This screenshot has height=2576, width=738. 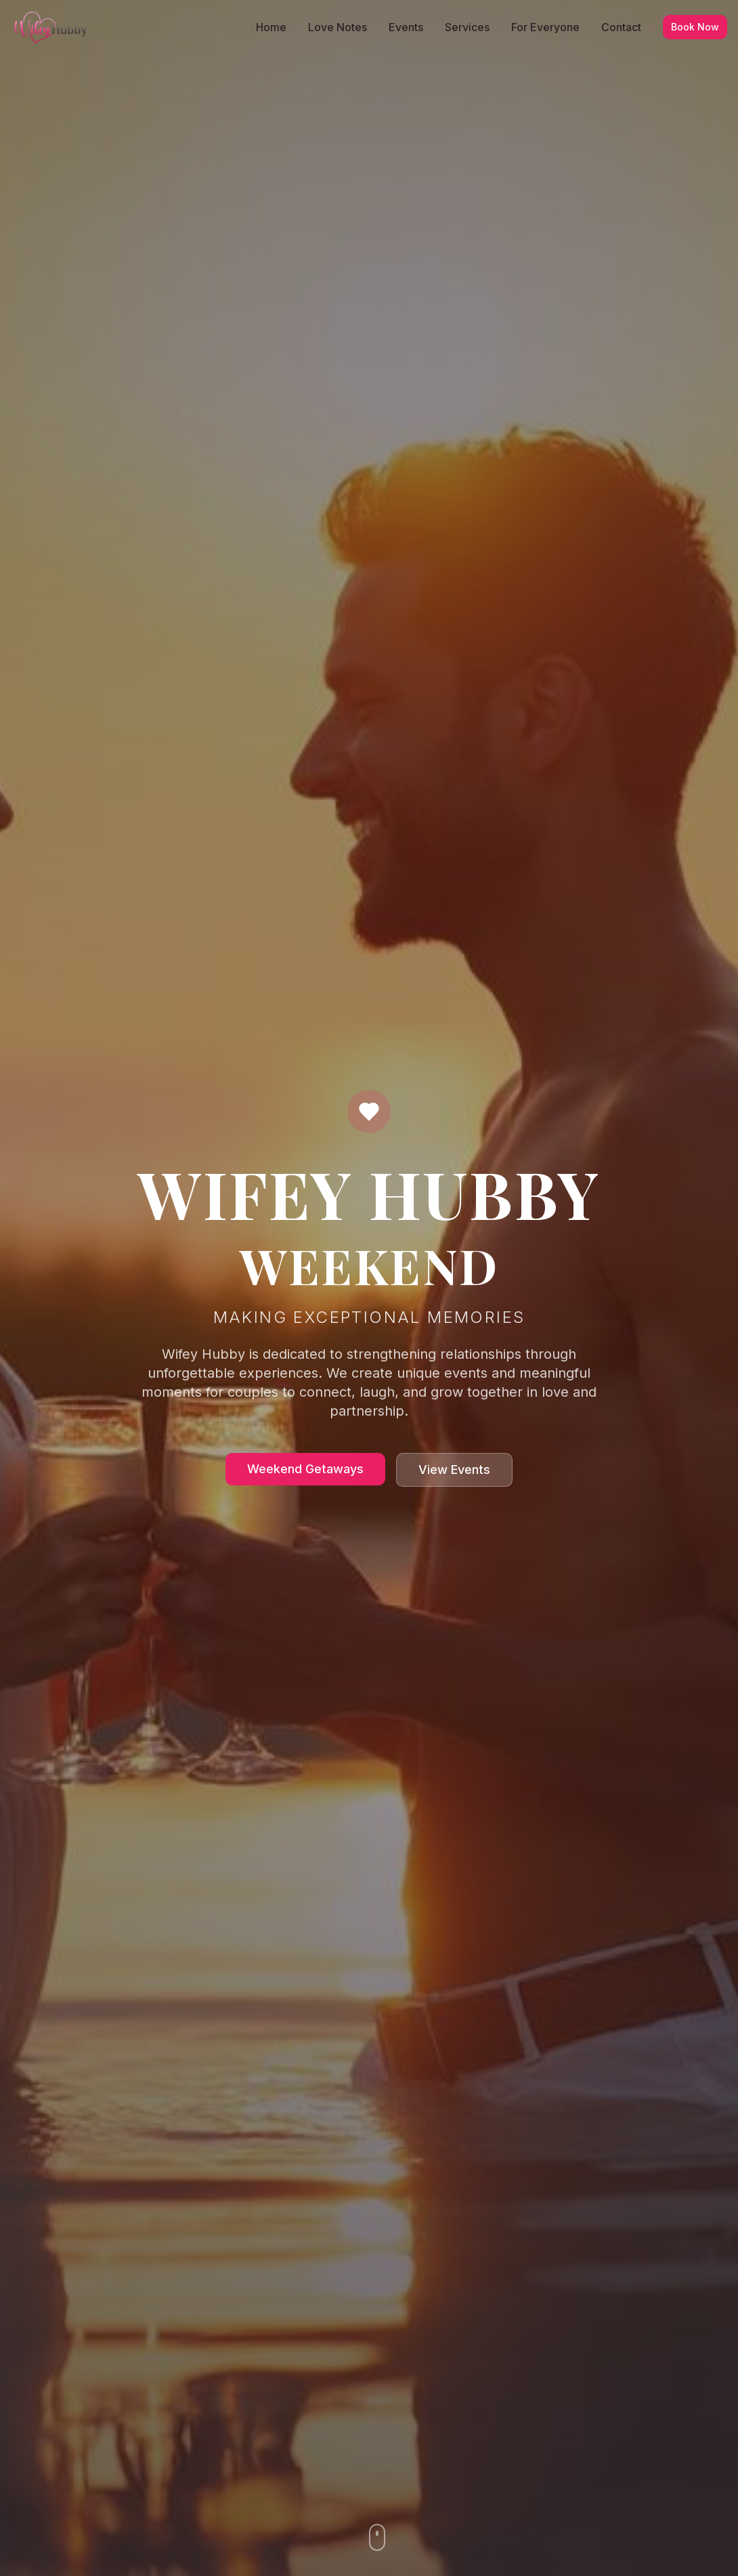 I want to click on Contact, so click(x=621, y=27).